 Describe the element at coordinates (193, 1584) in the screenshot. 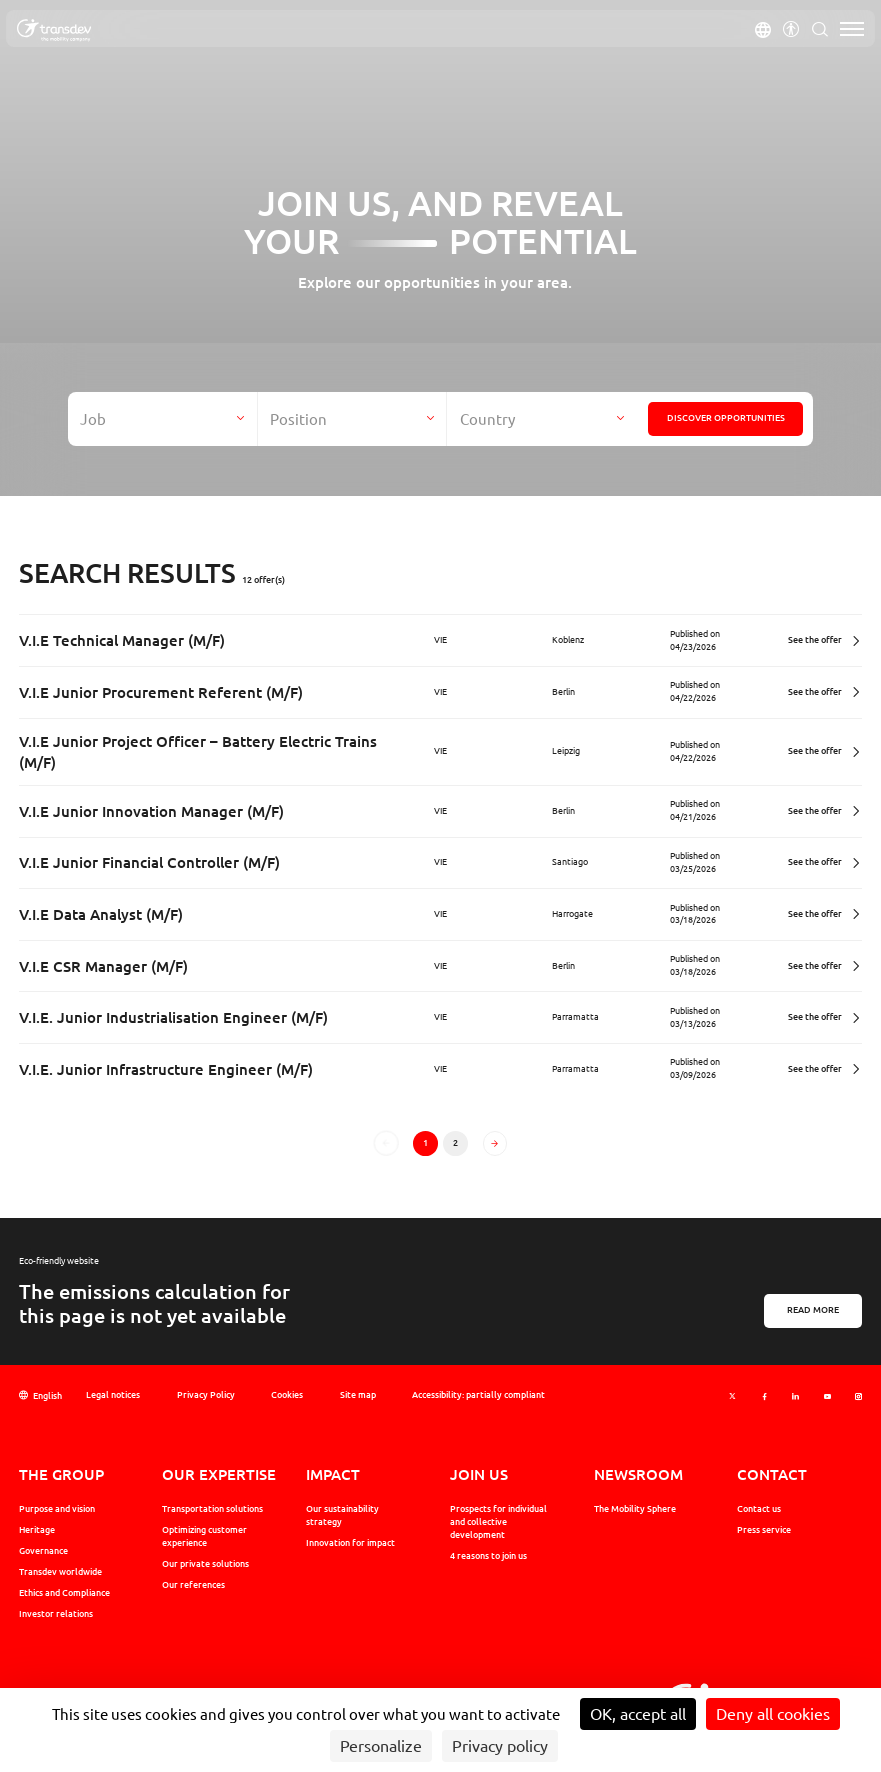

I see `Our references` at that location.